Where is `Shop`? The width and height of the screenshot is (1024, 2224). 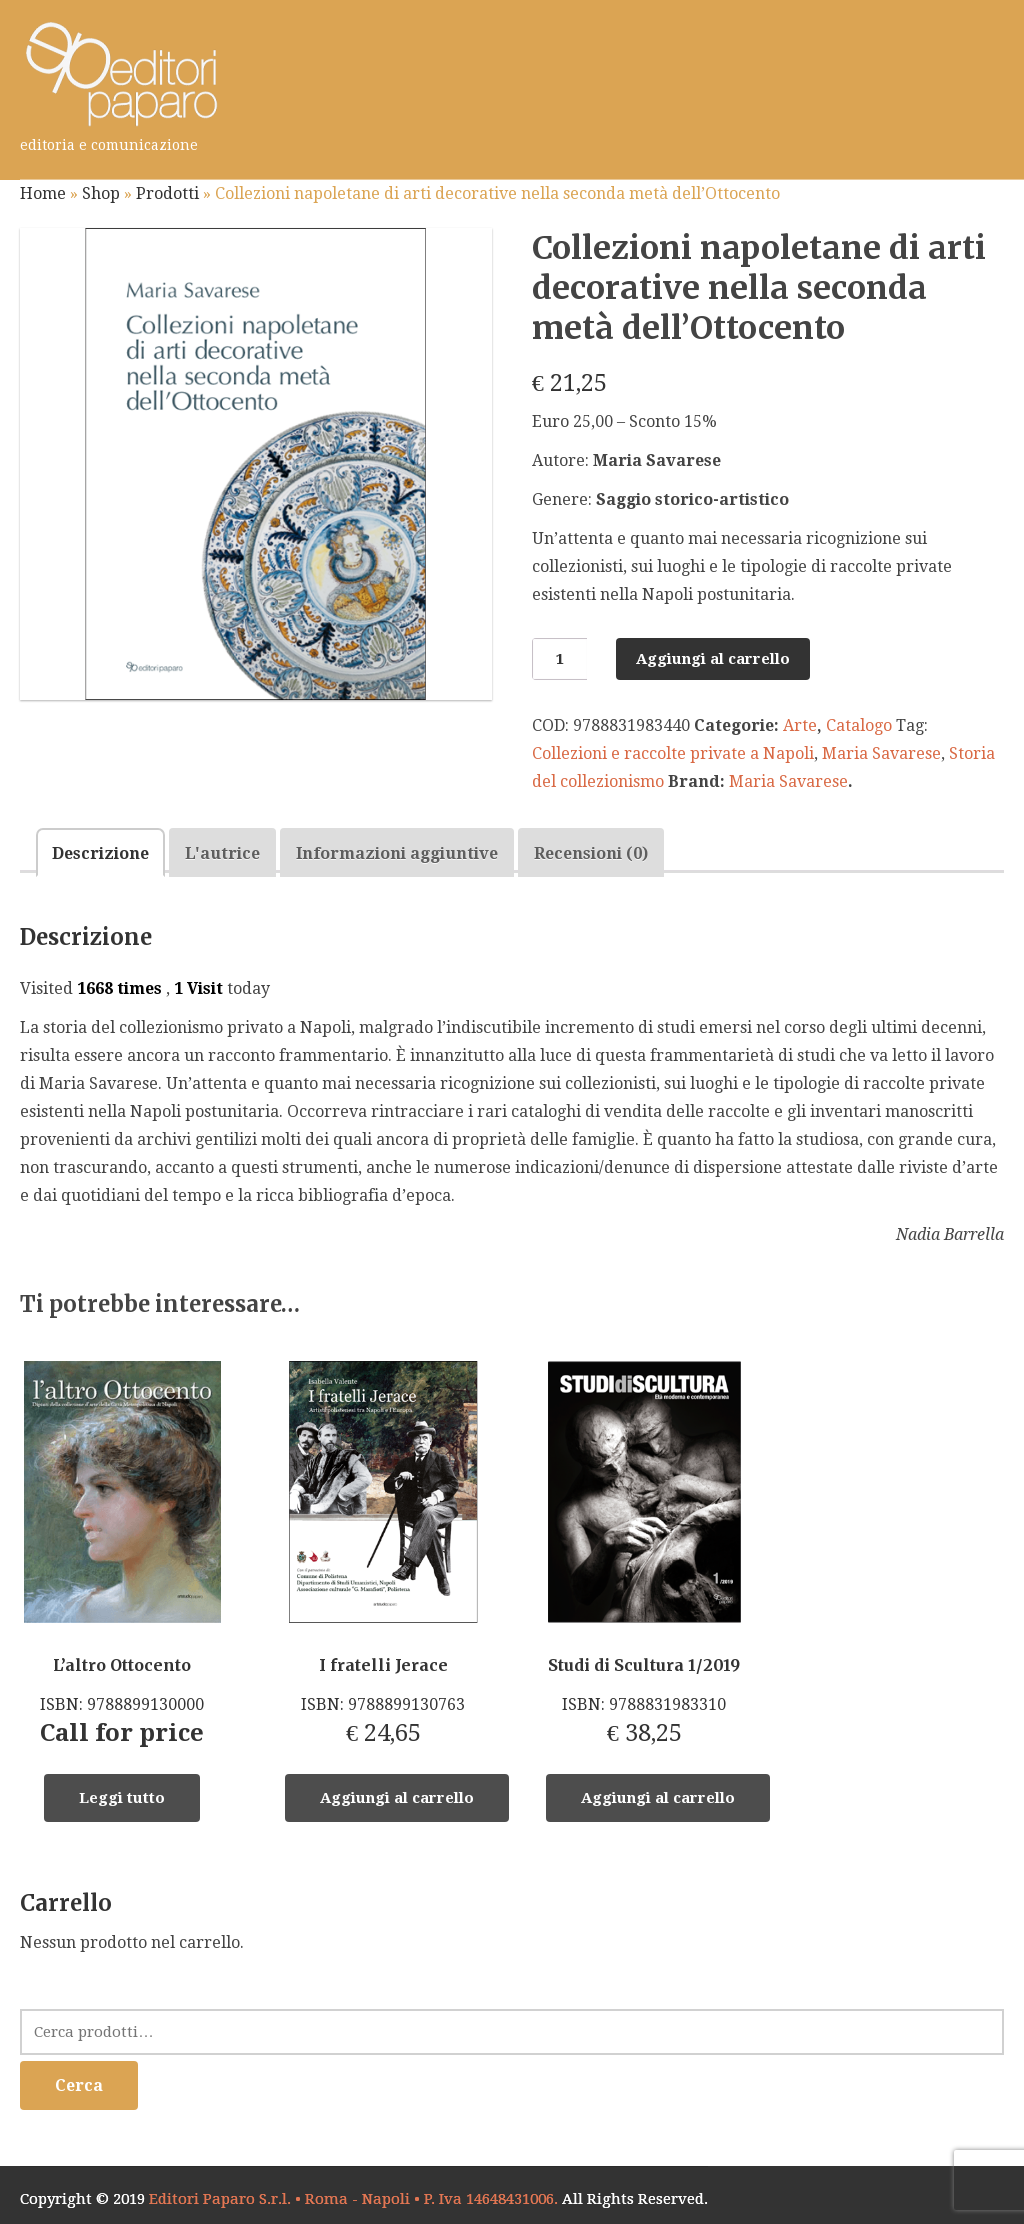 Shop is located at coordinates (101, 193).